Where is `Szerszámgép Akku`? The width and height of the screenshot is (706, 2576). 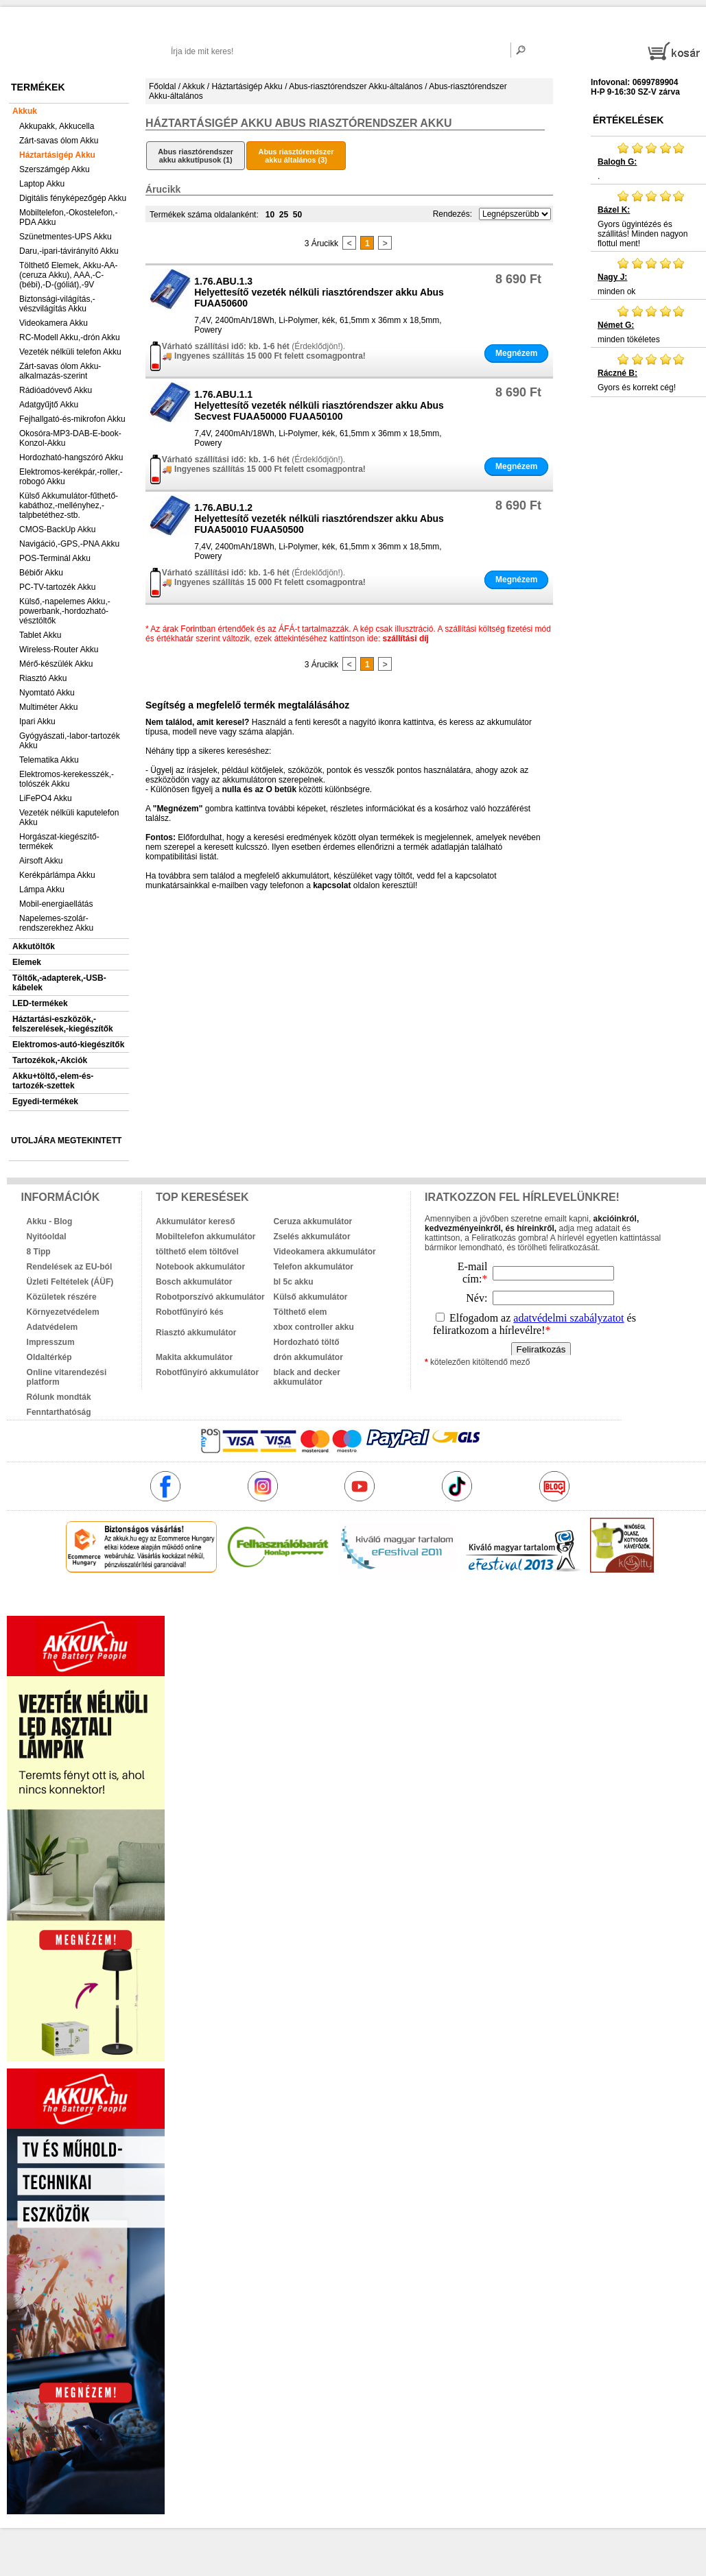 Szerszámgép Akku is located at coordinates (54, 169).